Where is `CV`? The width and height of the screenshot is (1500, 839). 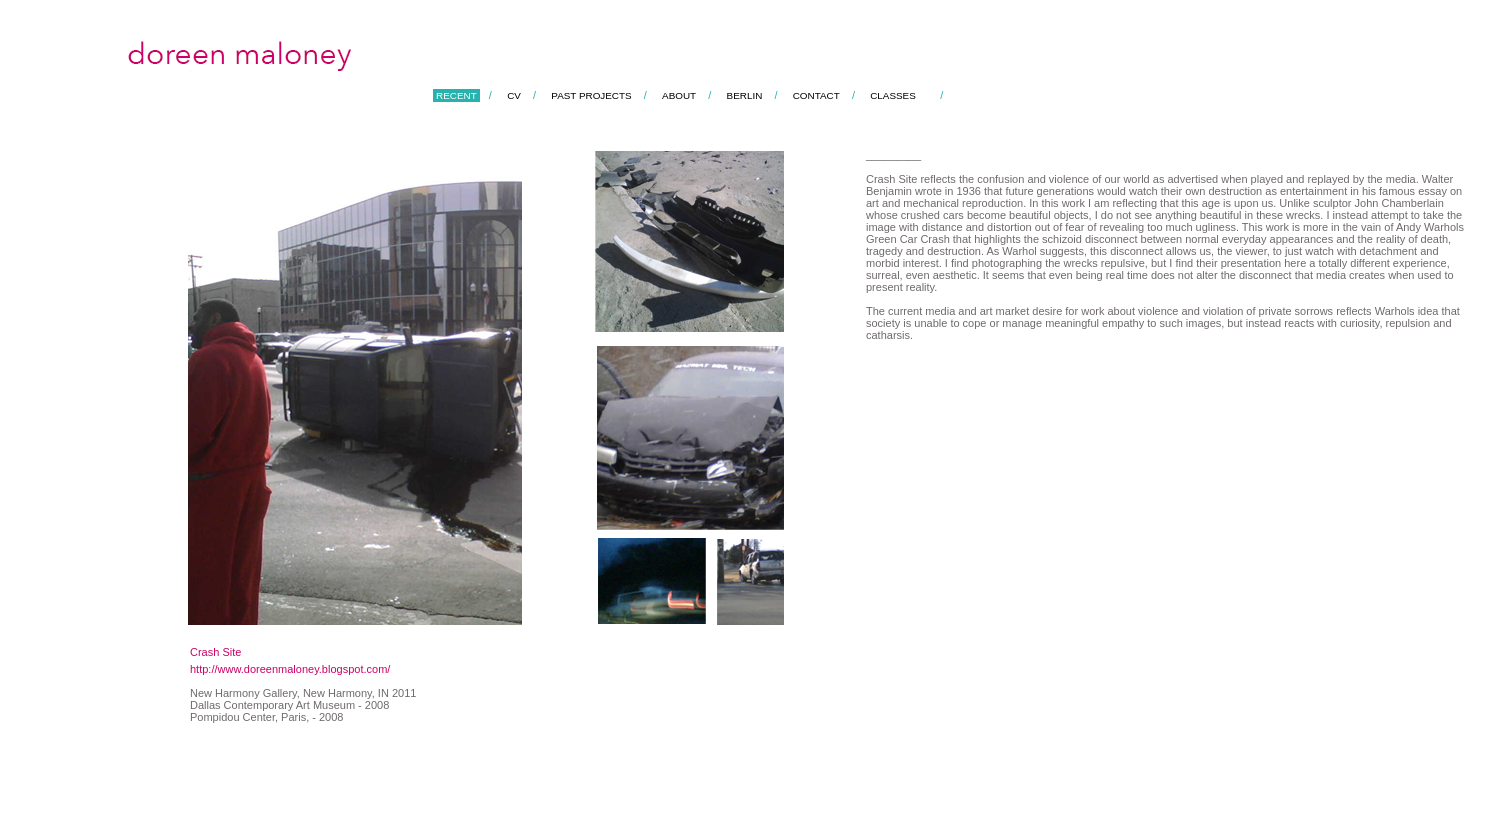
CV is located at coordinates (514, 95).